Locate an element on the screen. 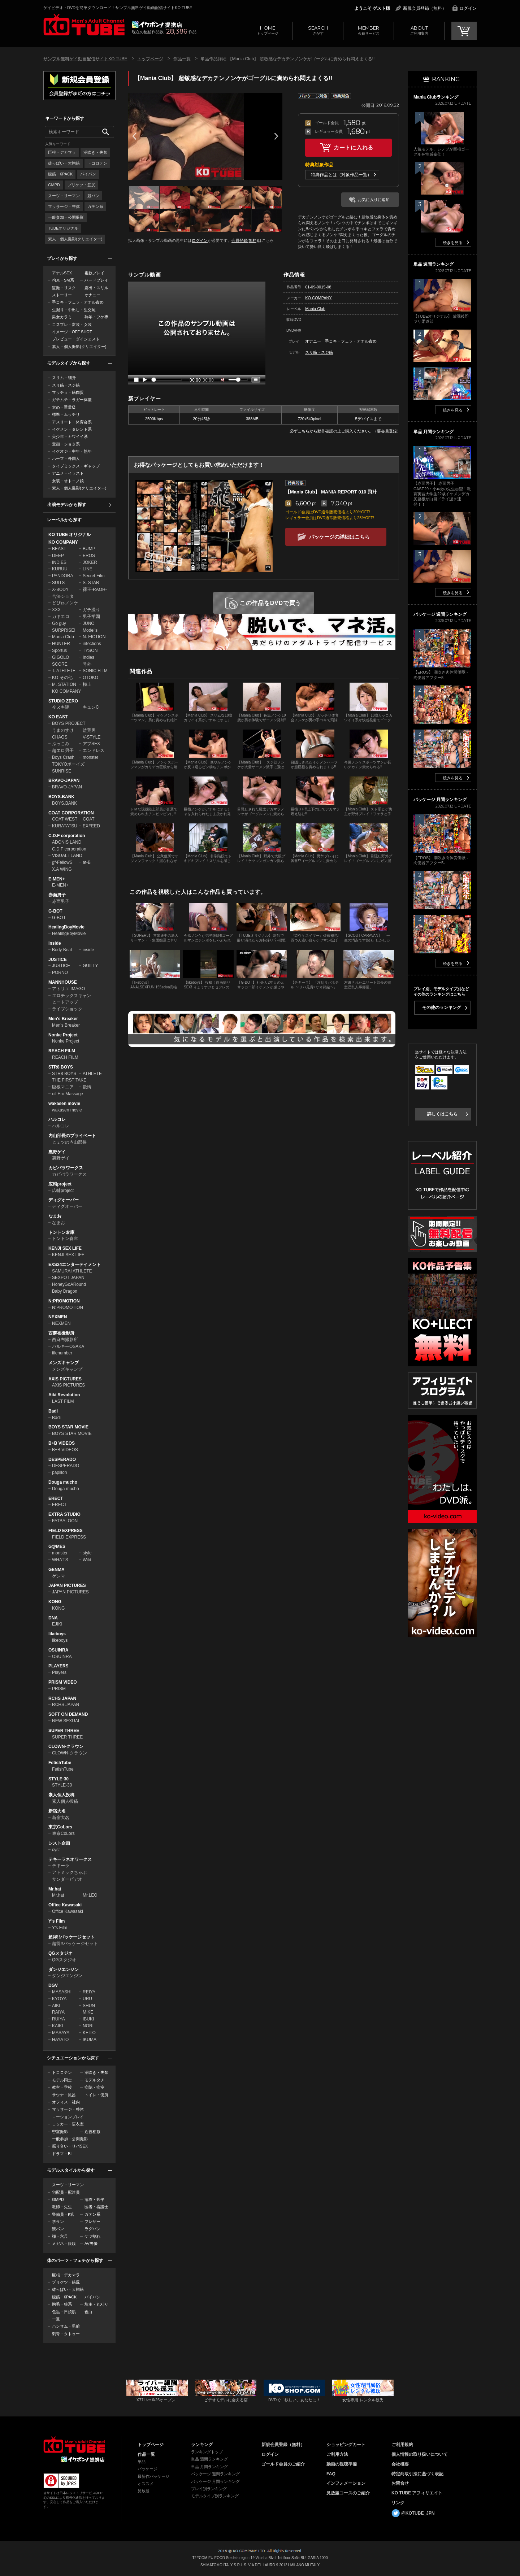 This screenshot has height=2576, width=520. 医者・看護士 is located at coordinates (96, 2207).